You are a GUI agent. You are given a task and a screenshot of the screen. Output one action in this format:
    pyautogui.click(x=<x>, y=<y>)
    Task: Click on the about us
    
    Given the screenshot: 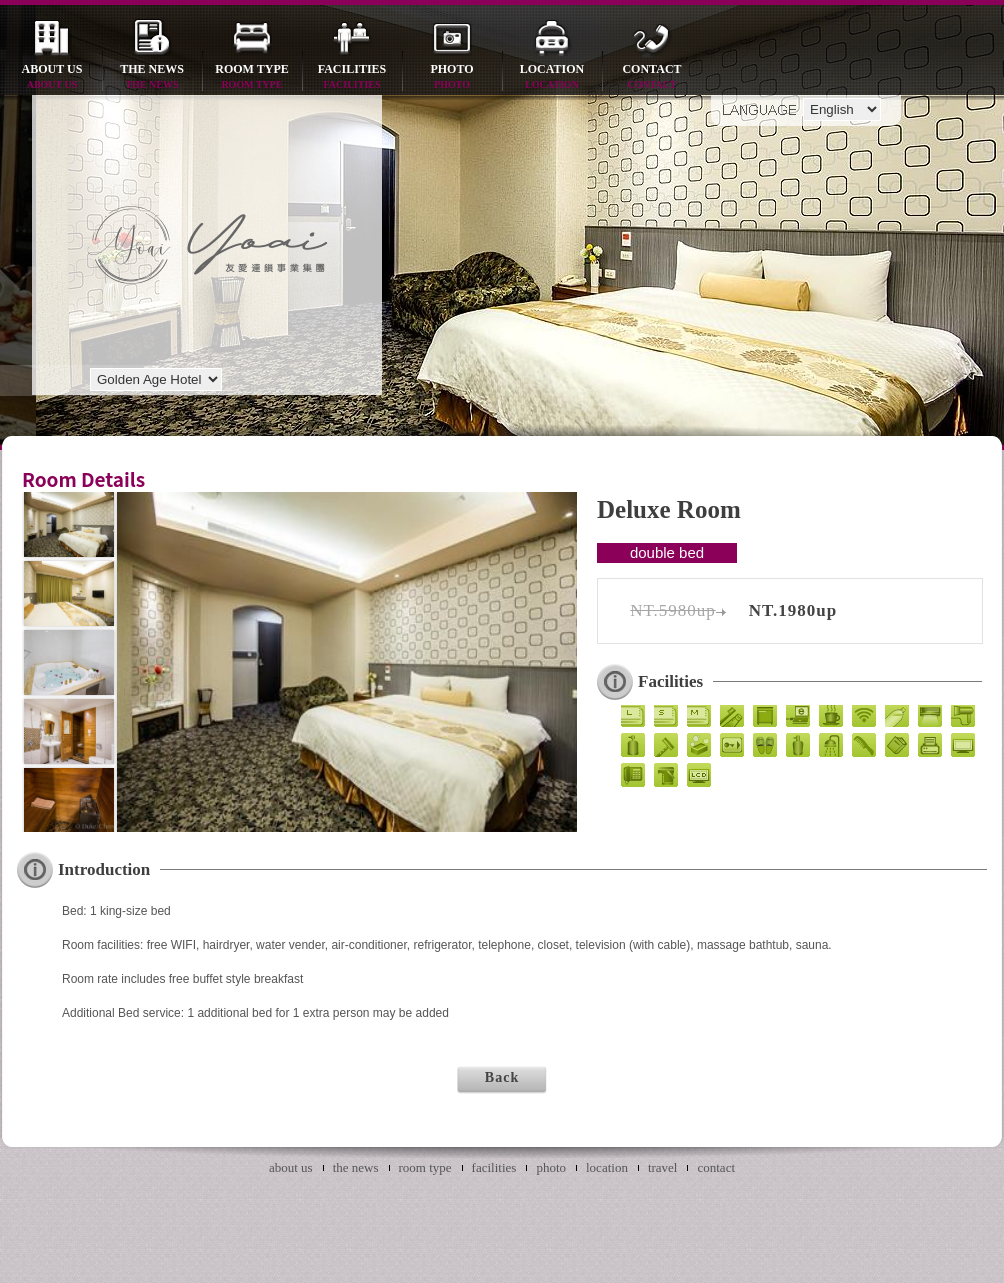 What is the action you would take?
    pyautogui.click(x=52, y=77)
    